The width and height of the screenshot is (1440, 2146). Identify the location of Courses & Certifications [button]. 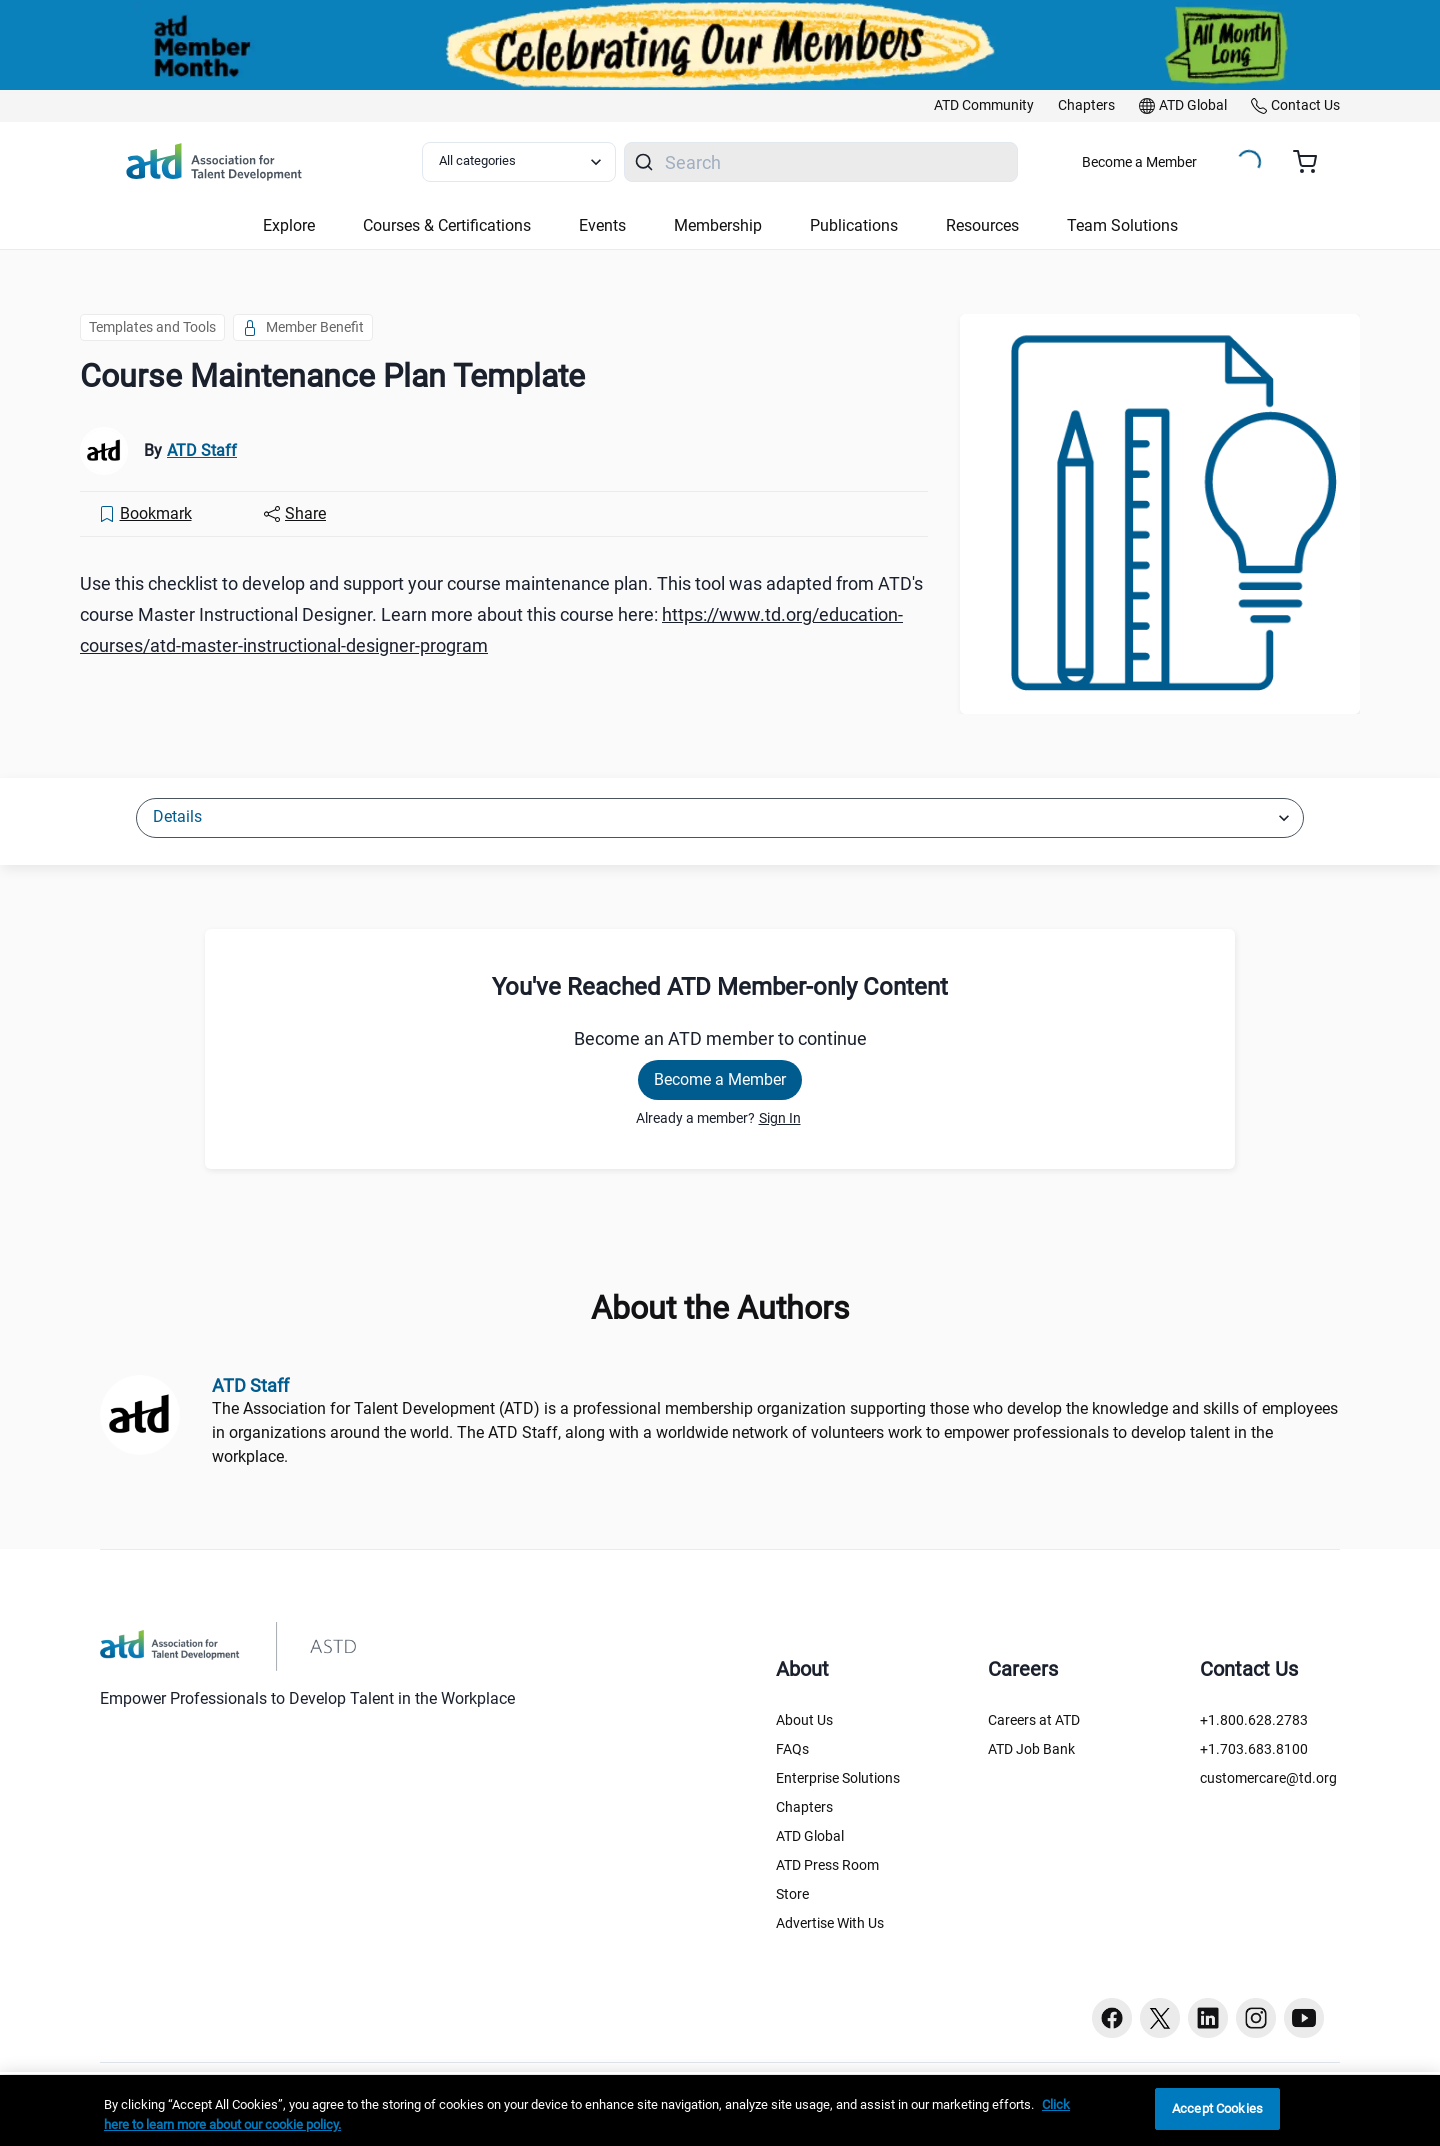
(447, 225).